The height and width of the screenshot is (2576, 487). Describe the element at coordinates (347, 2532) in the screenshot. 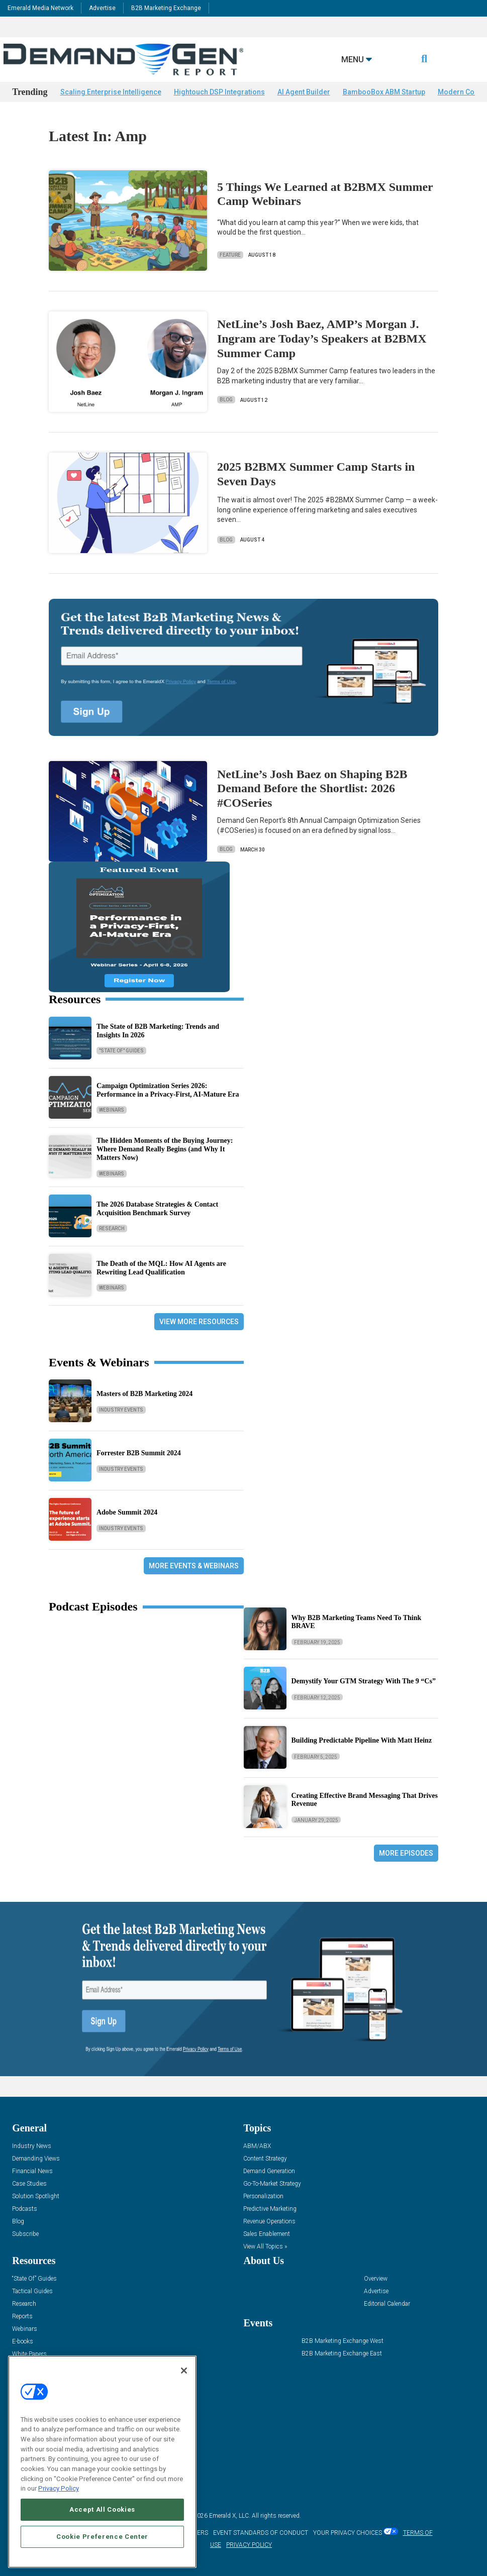

I see `Your Privacy Choices` at that location.